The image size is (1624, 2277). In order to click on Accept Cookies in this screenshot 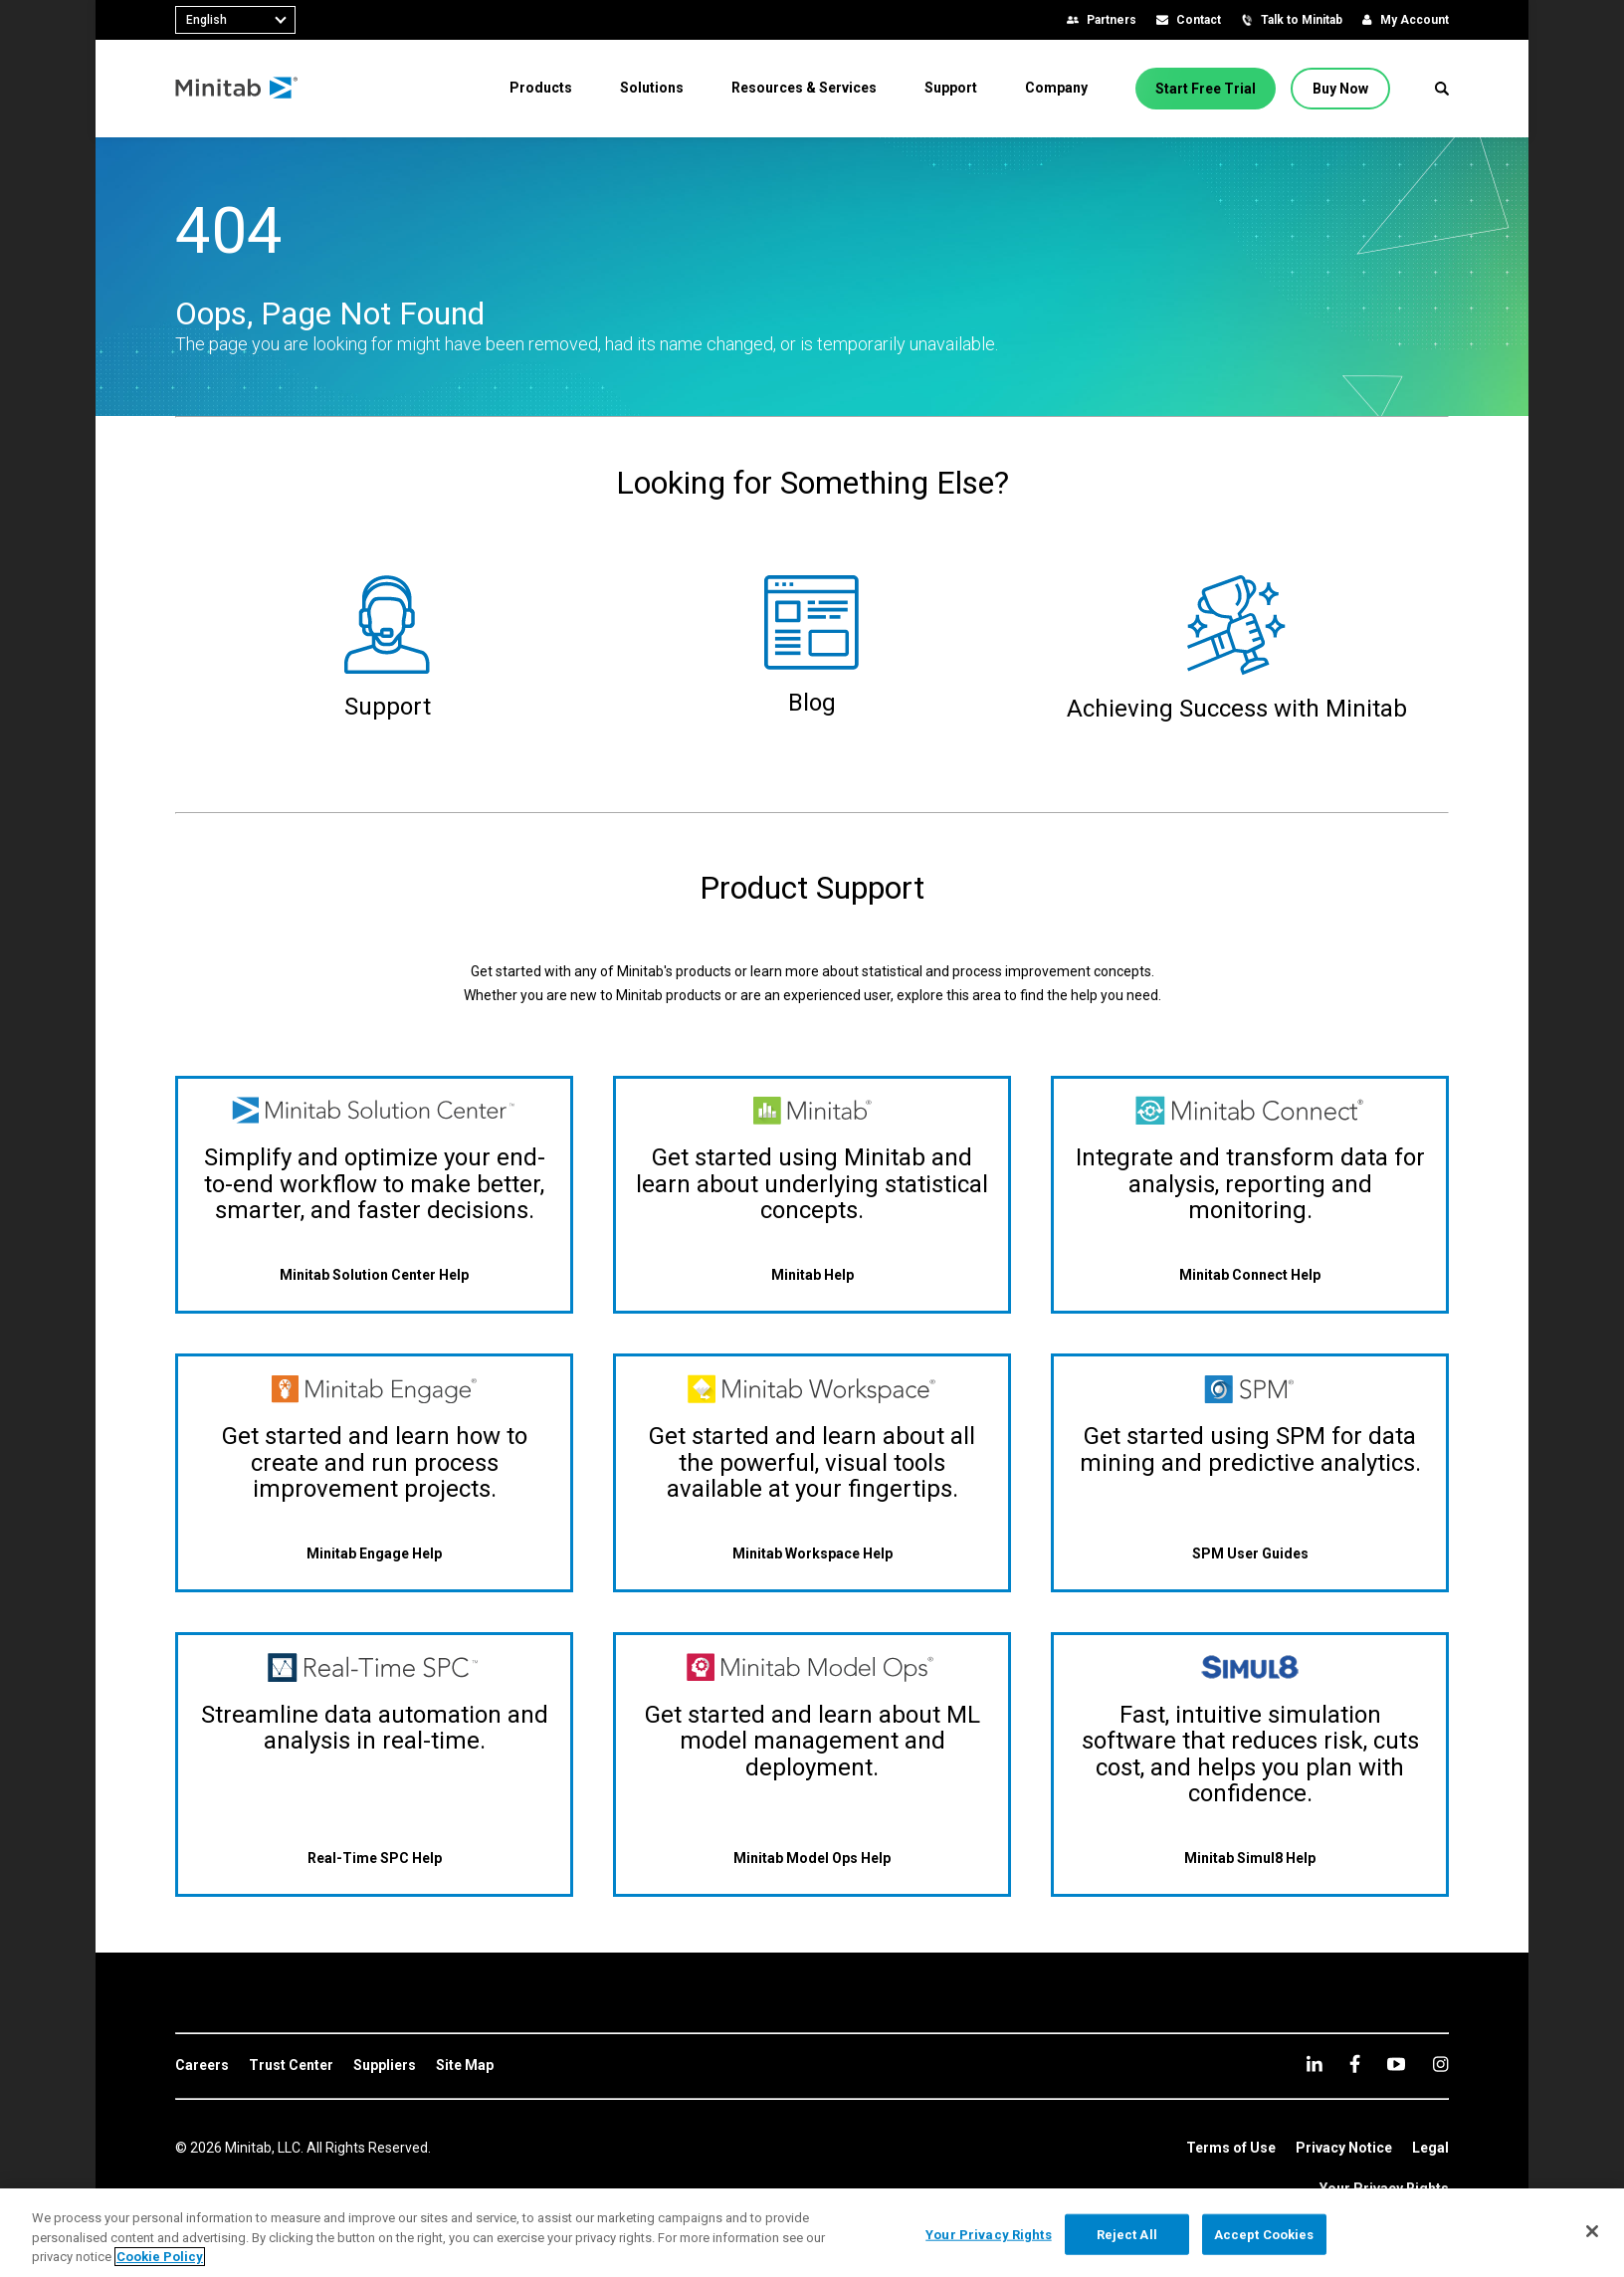, I will do `click(1264, 2233)`.